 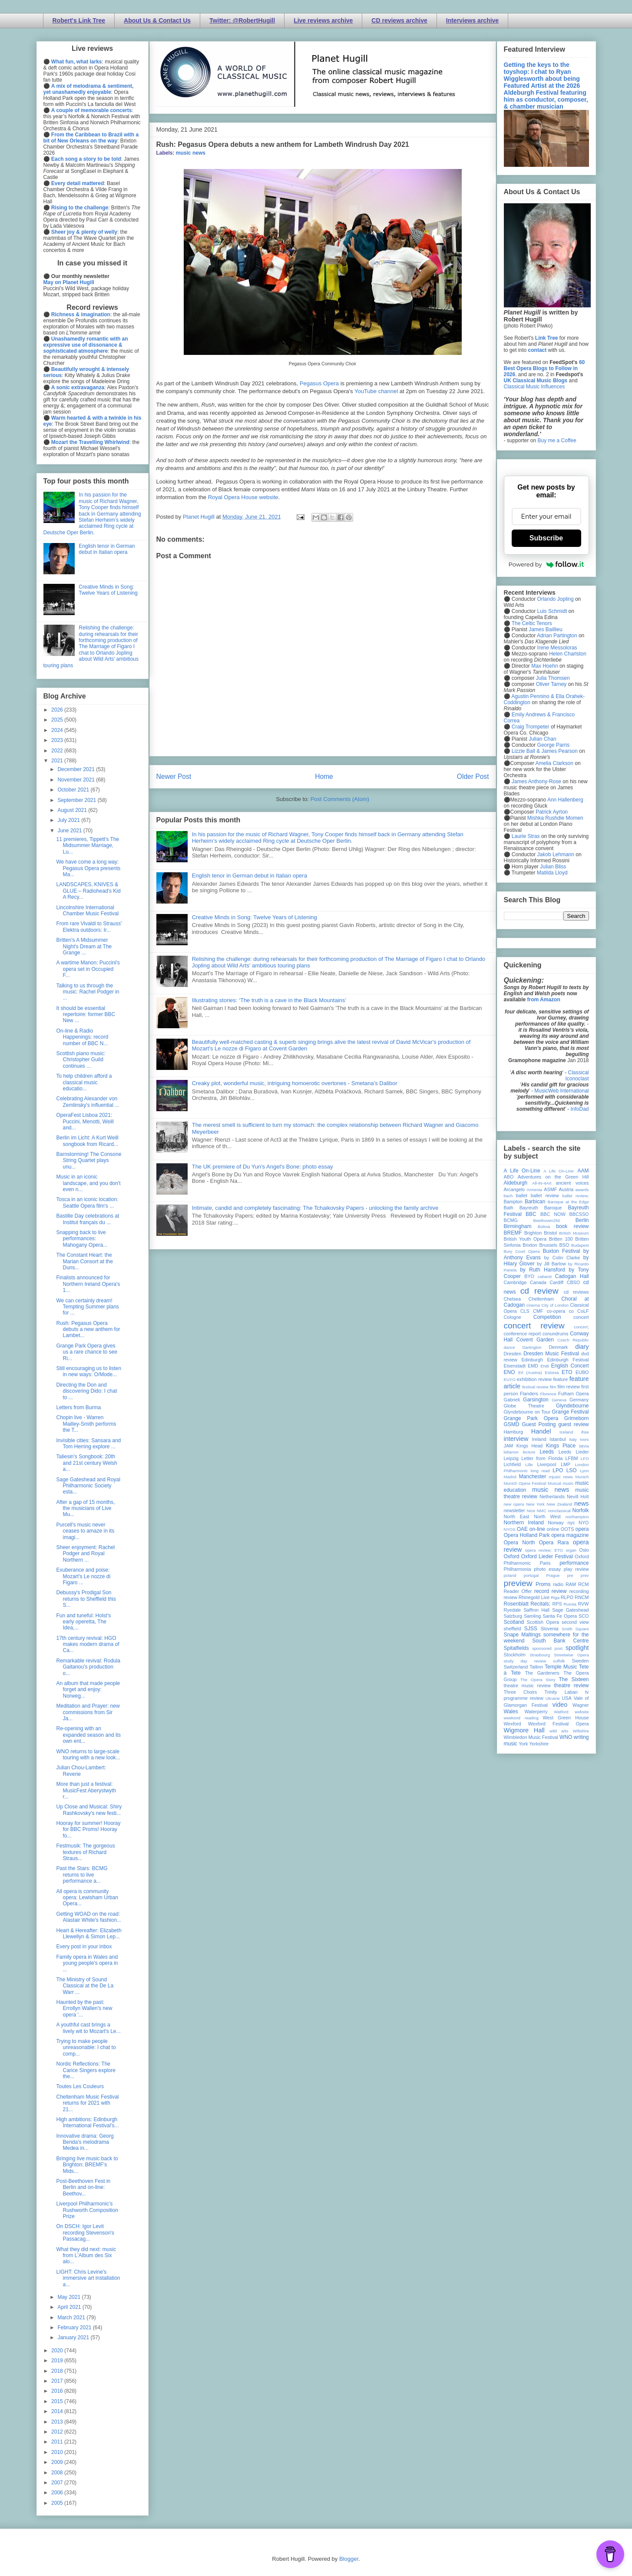 I want to click on Meditation and Prayer: new commissions from Sir Ja..., so click(x=87, y=1712).